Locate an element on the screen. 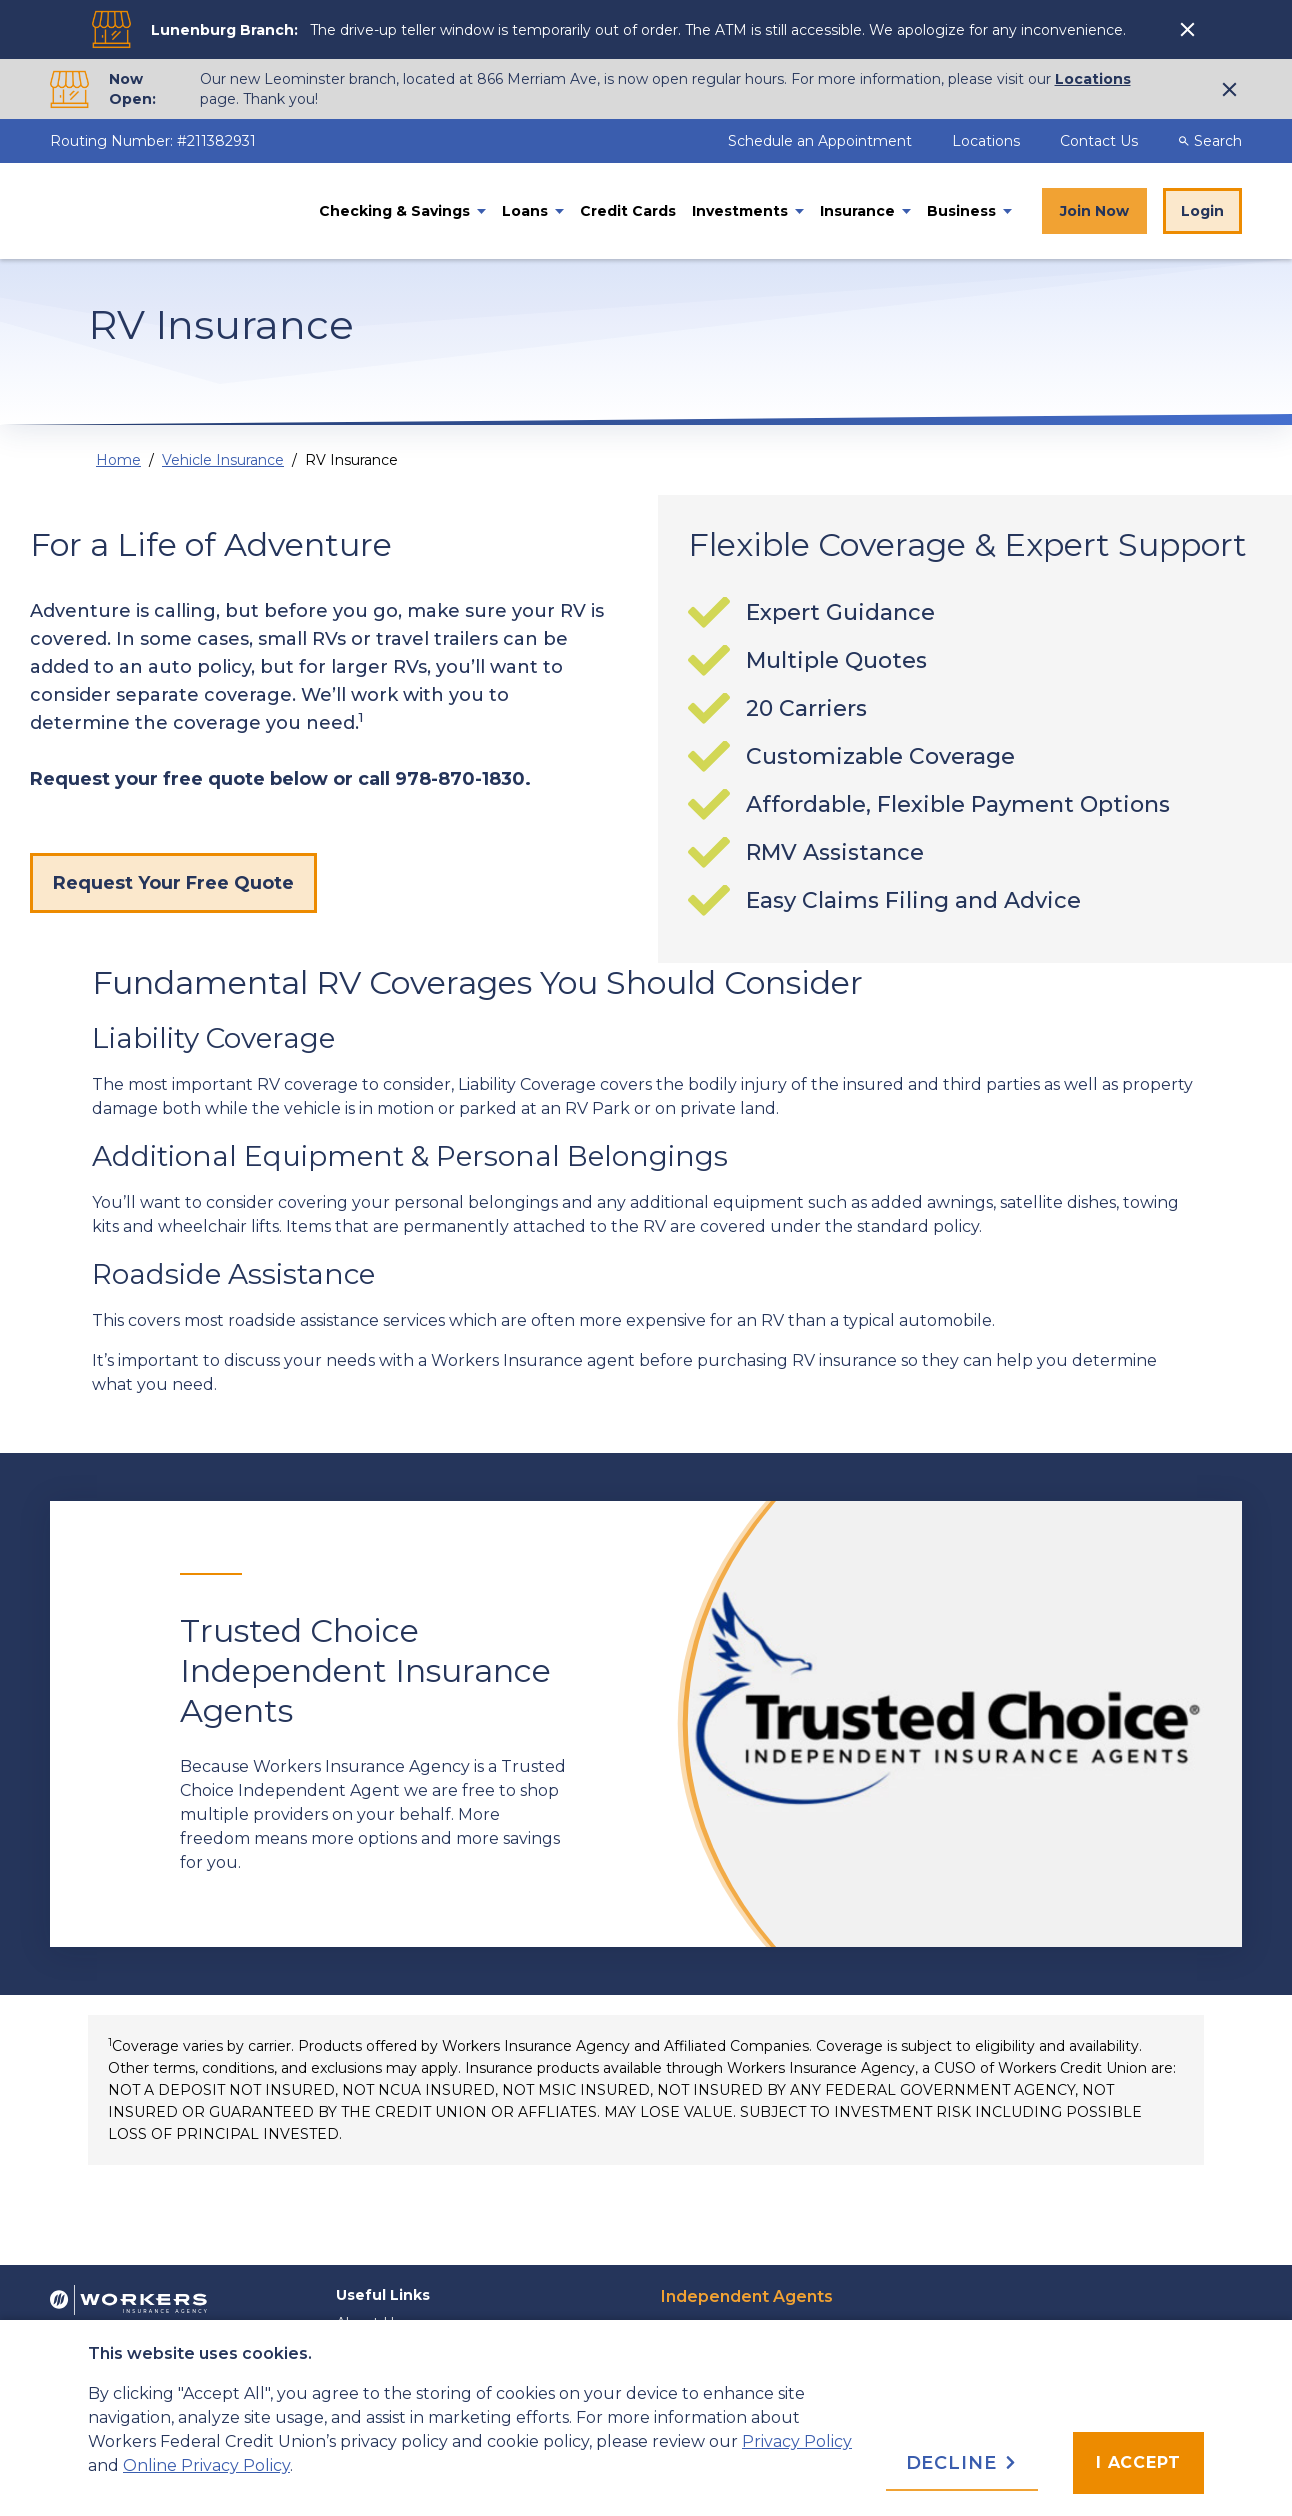 Image resolution: width=1292 pixels, height=2516 pixels. Join Now is located at coordinates (1094, 211).